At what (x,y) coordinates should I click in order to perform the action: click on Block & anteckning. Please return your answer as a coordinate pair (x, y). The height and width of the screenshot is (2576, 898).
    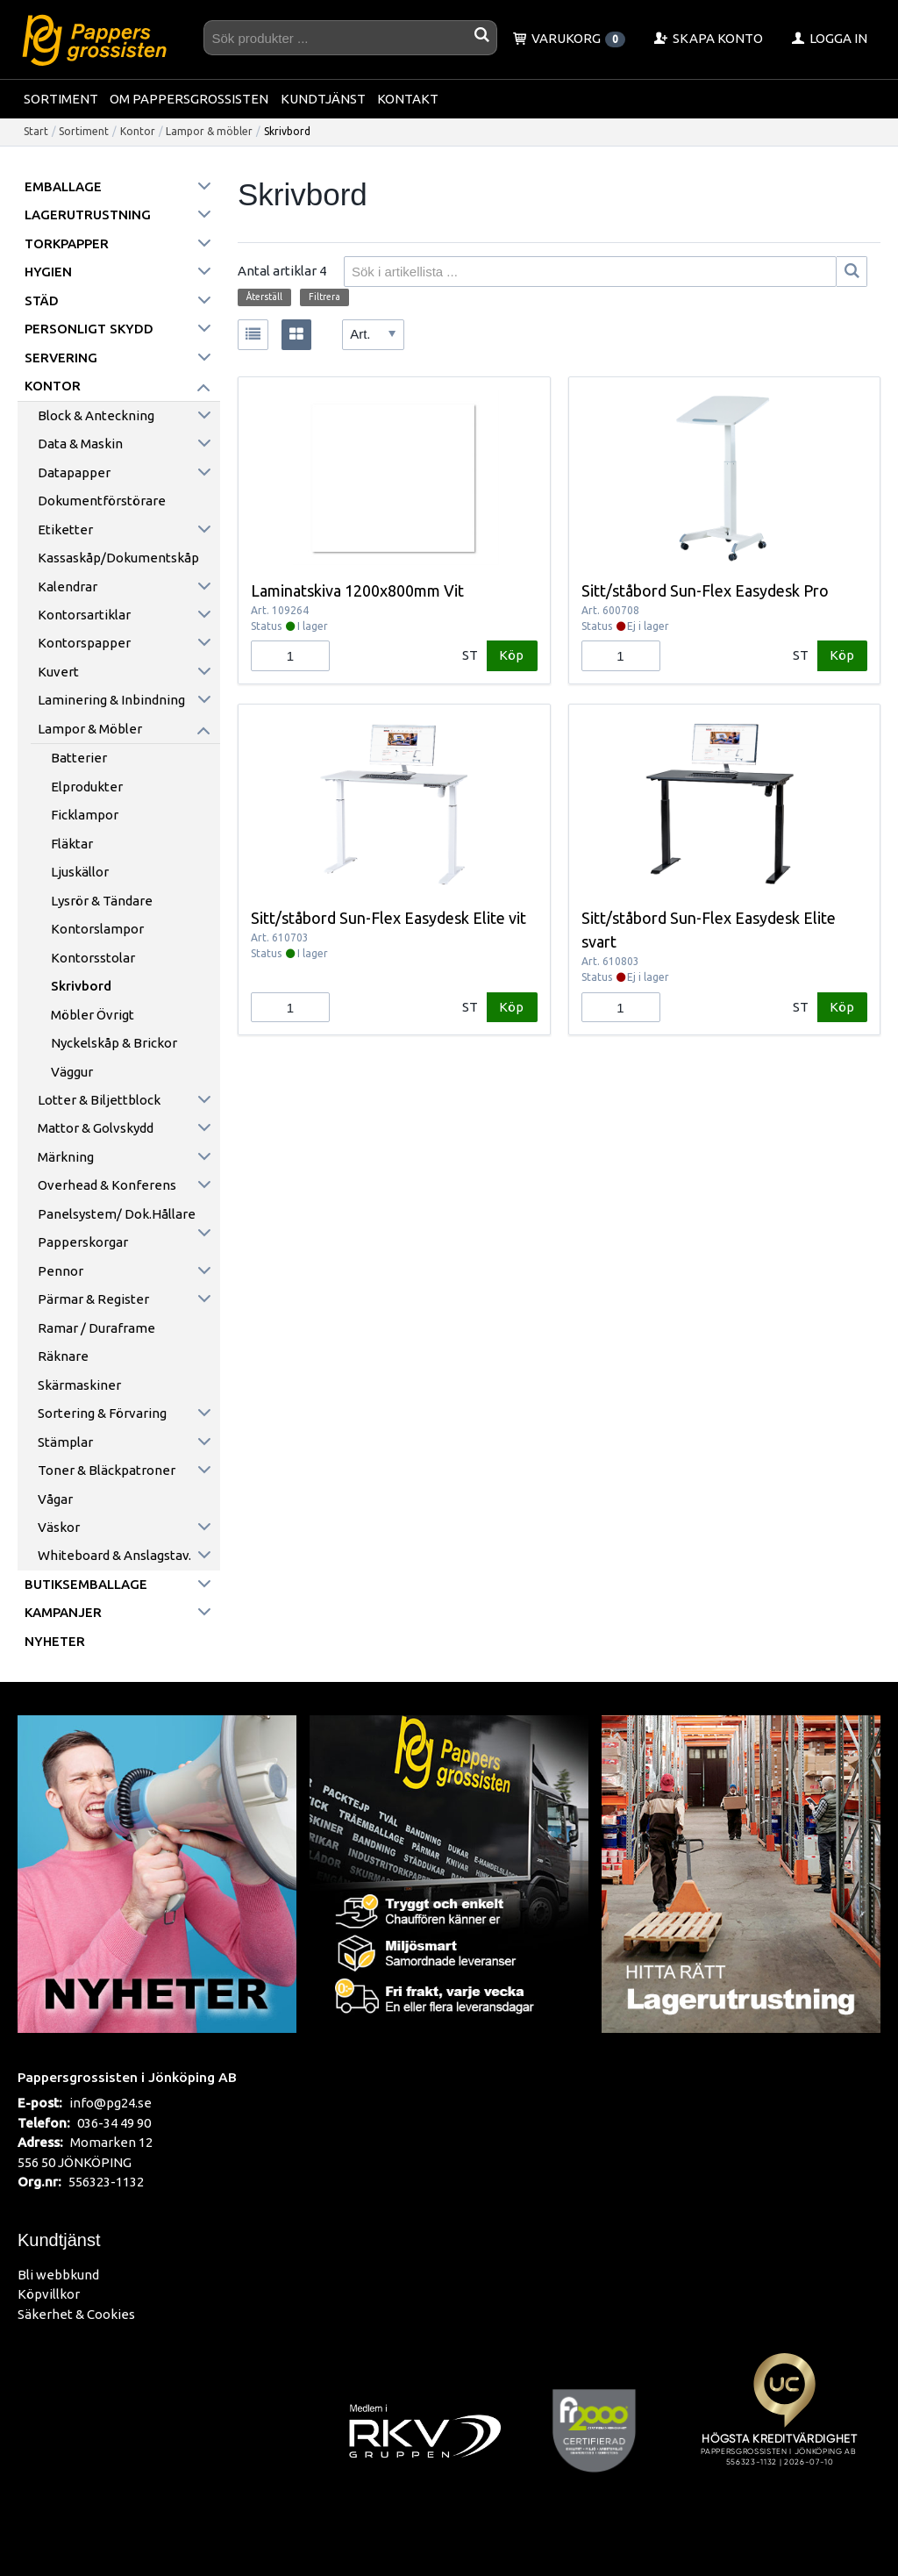
    Looking at the image, I should click on (96, 415).